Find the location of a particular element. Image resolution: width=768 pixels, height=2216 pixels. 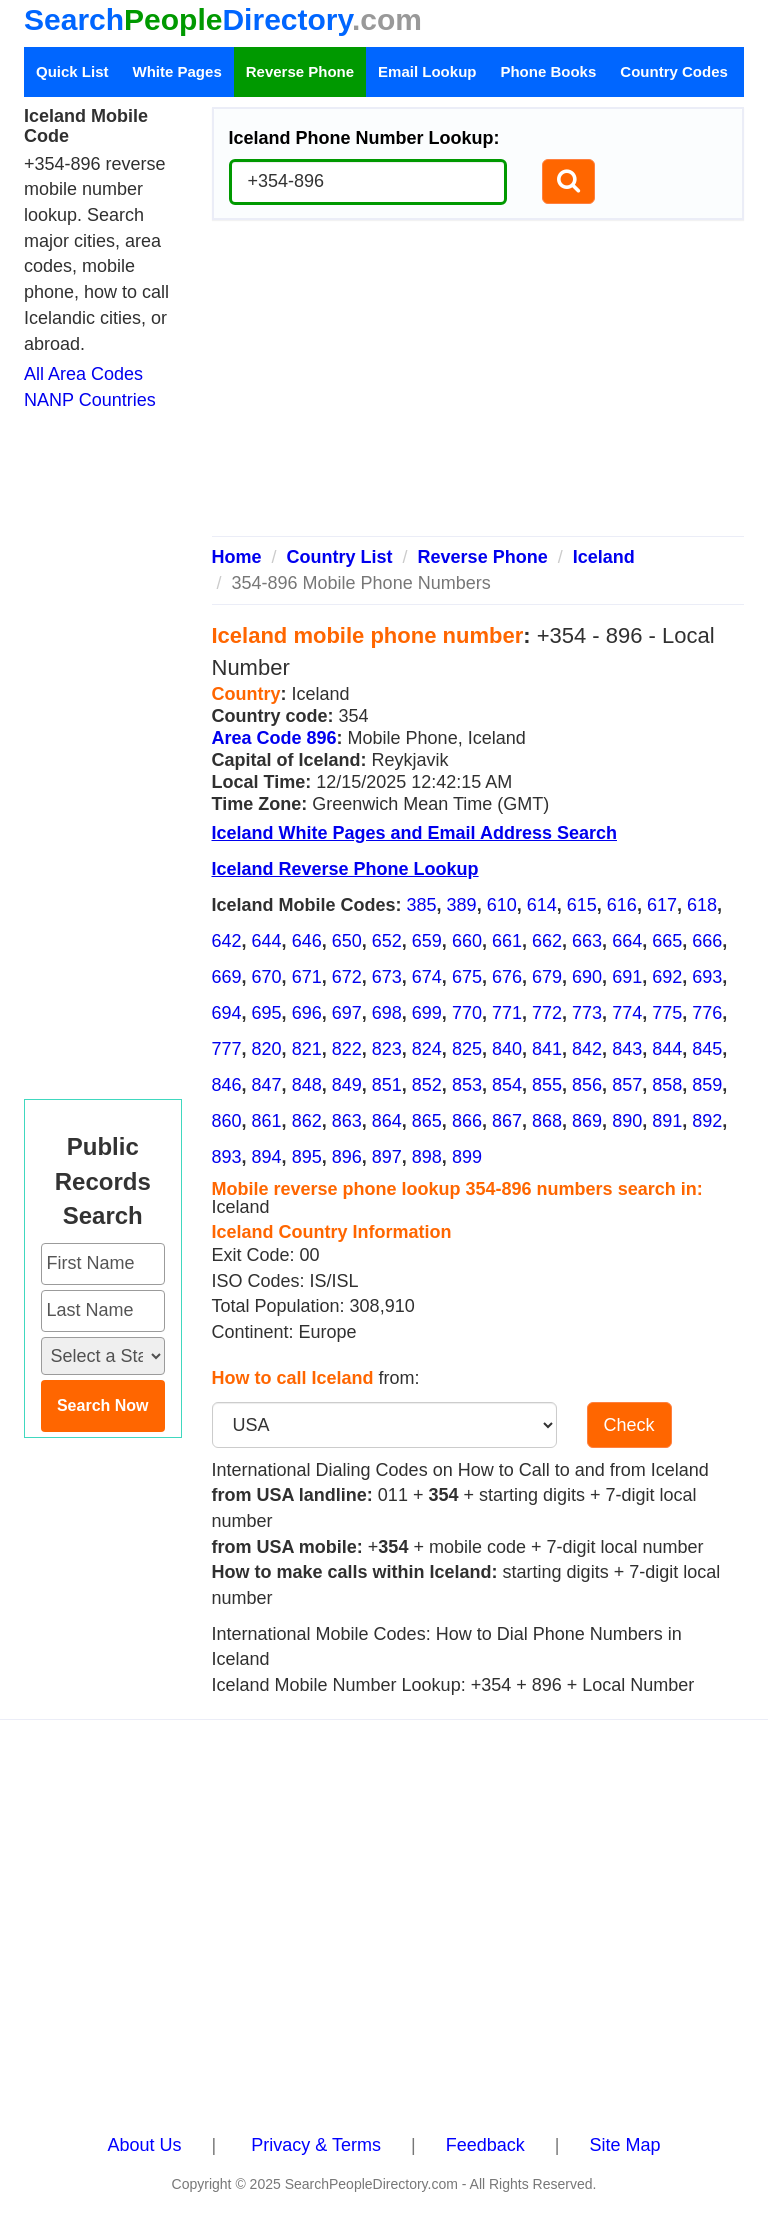

615 is located at coordinates (582, 905).